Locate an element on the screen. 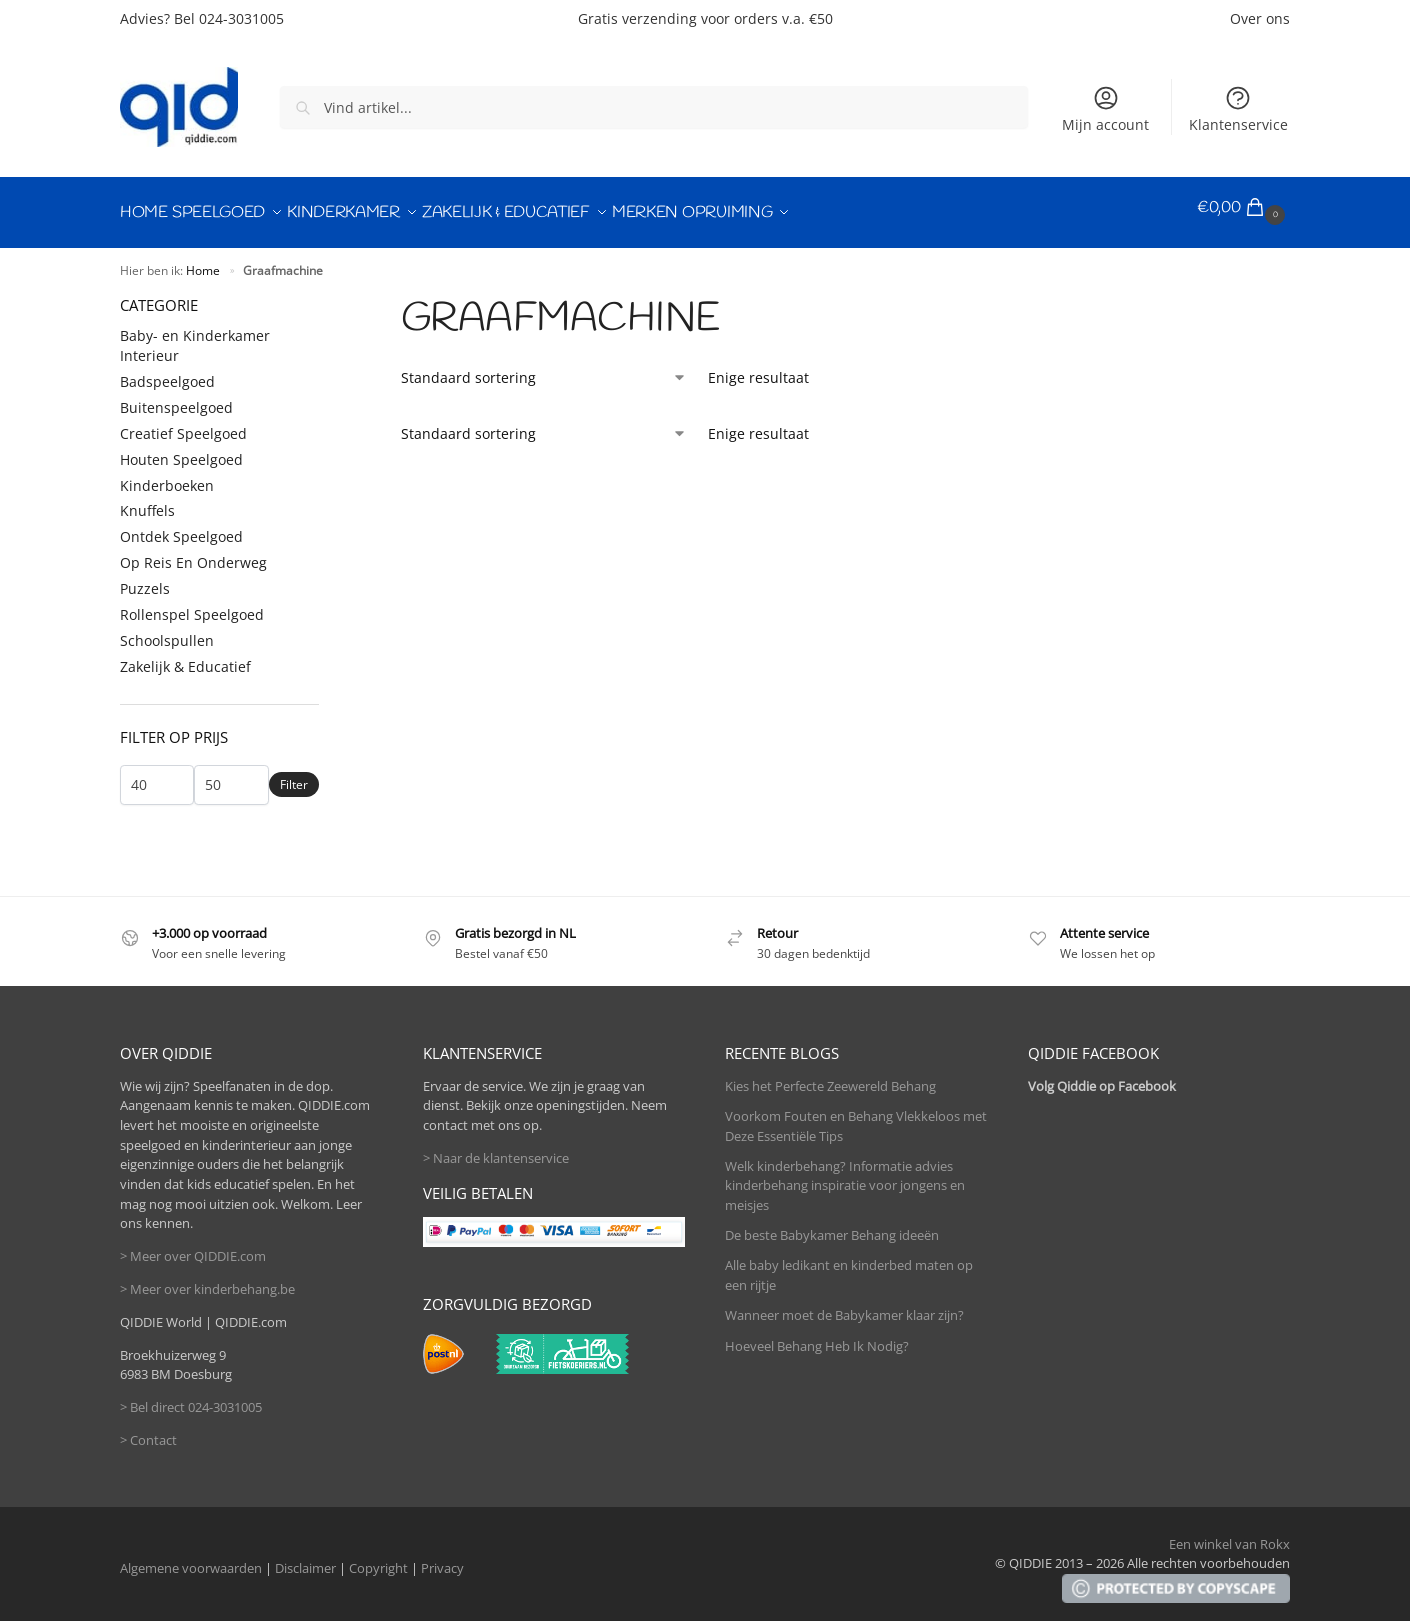 The image size is (1425, 1621). Buitenspeelgoed is located at coordinates (176, 397).